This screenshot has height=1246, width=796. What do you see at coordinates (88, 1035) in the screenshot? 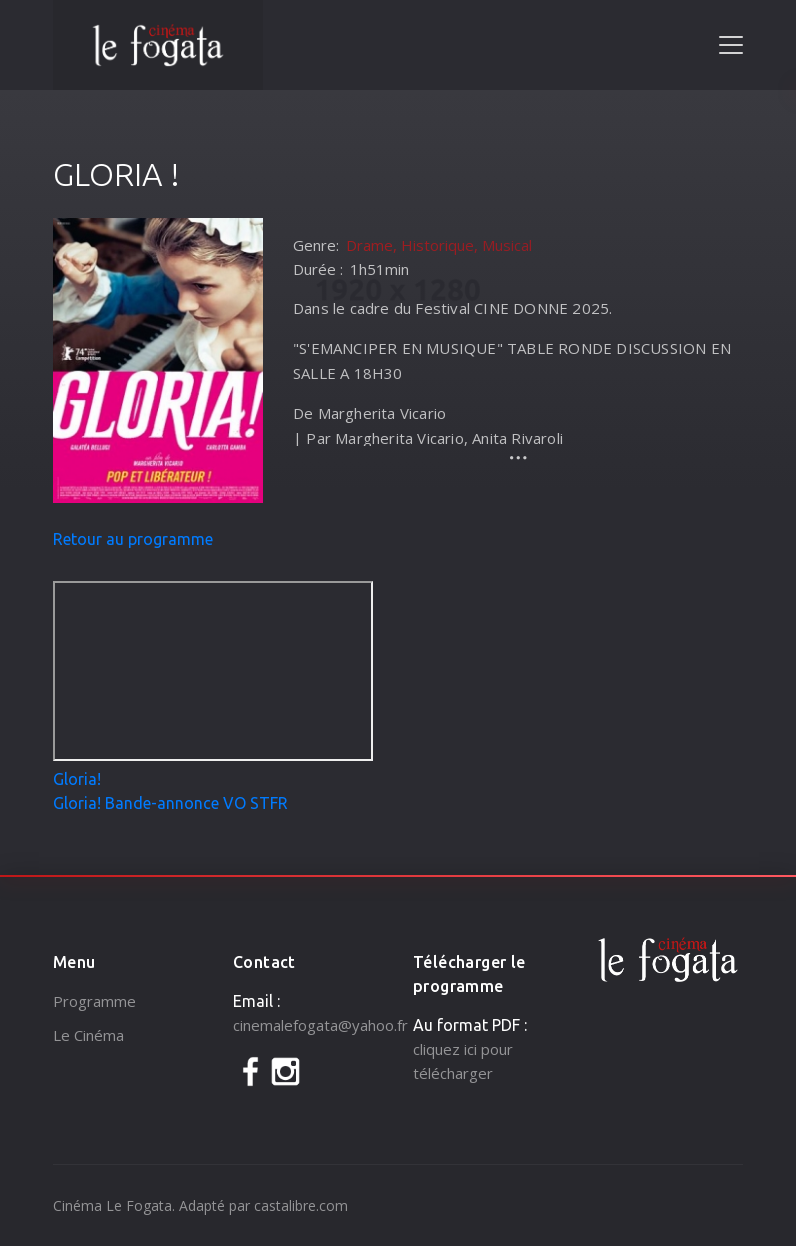
I see `Le Cinéma` at bounding box center [88, 1035].